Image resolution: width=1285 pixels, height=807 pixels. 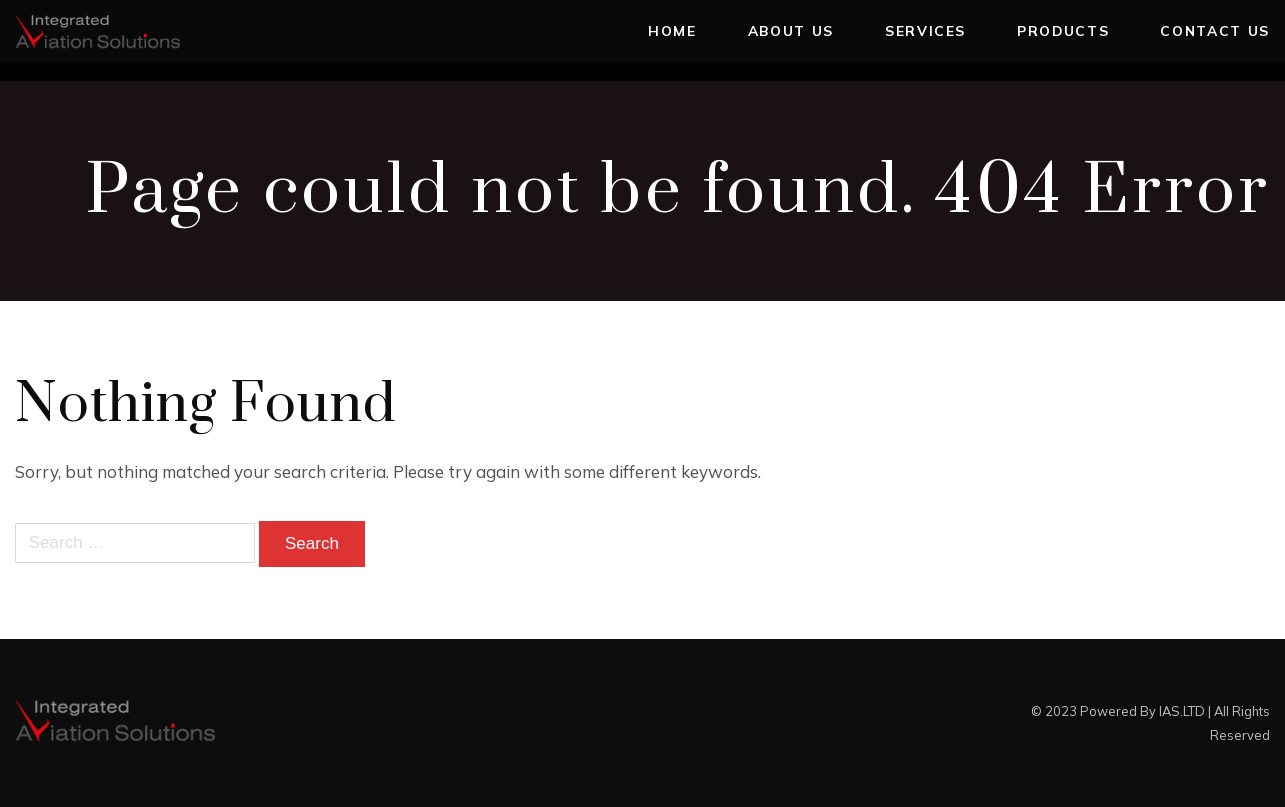 What do you see at coordinates (672, 30) in the screenshot?
I see `Home` at bounding box center [672, 30].